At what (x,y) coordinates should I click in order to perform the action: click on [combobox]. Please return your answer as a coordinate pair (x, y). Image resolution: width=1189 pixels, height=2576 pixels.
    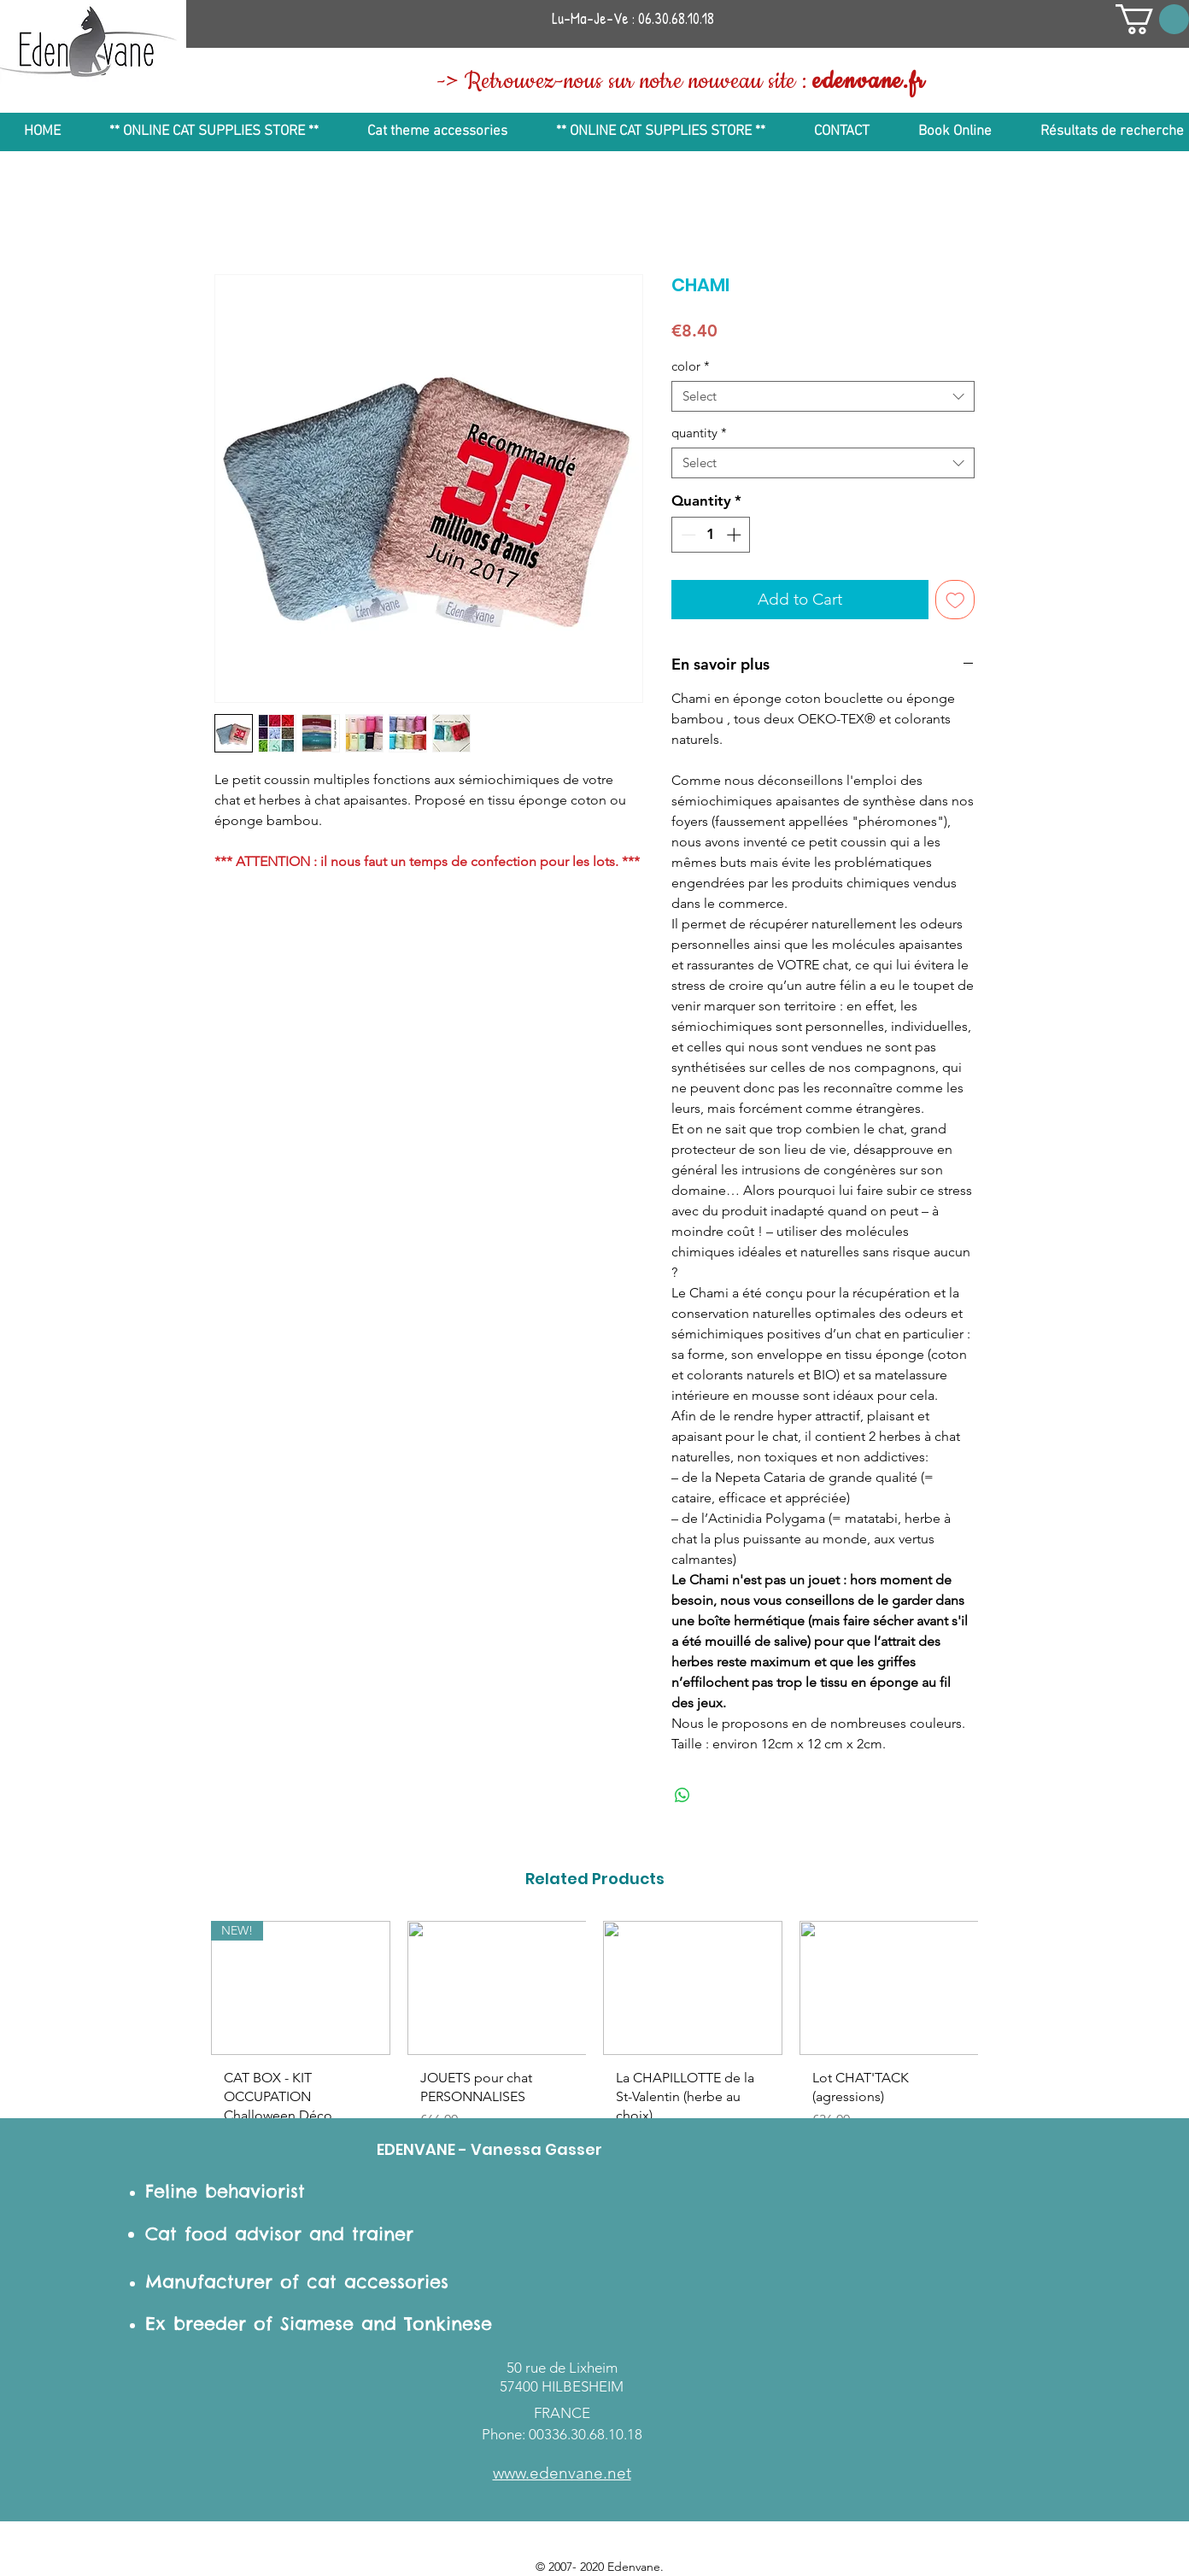
    Looking at the image, I should click on (823, 396).